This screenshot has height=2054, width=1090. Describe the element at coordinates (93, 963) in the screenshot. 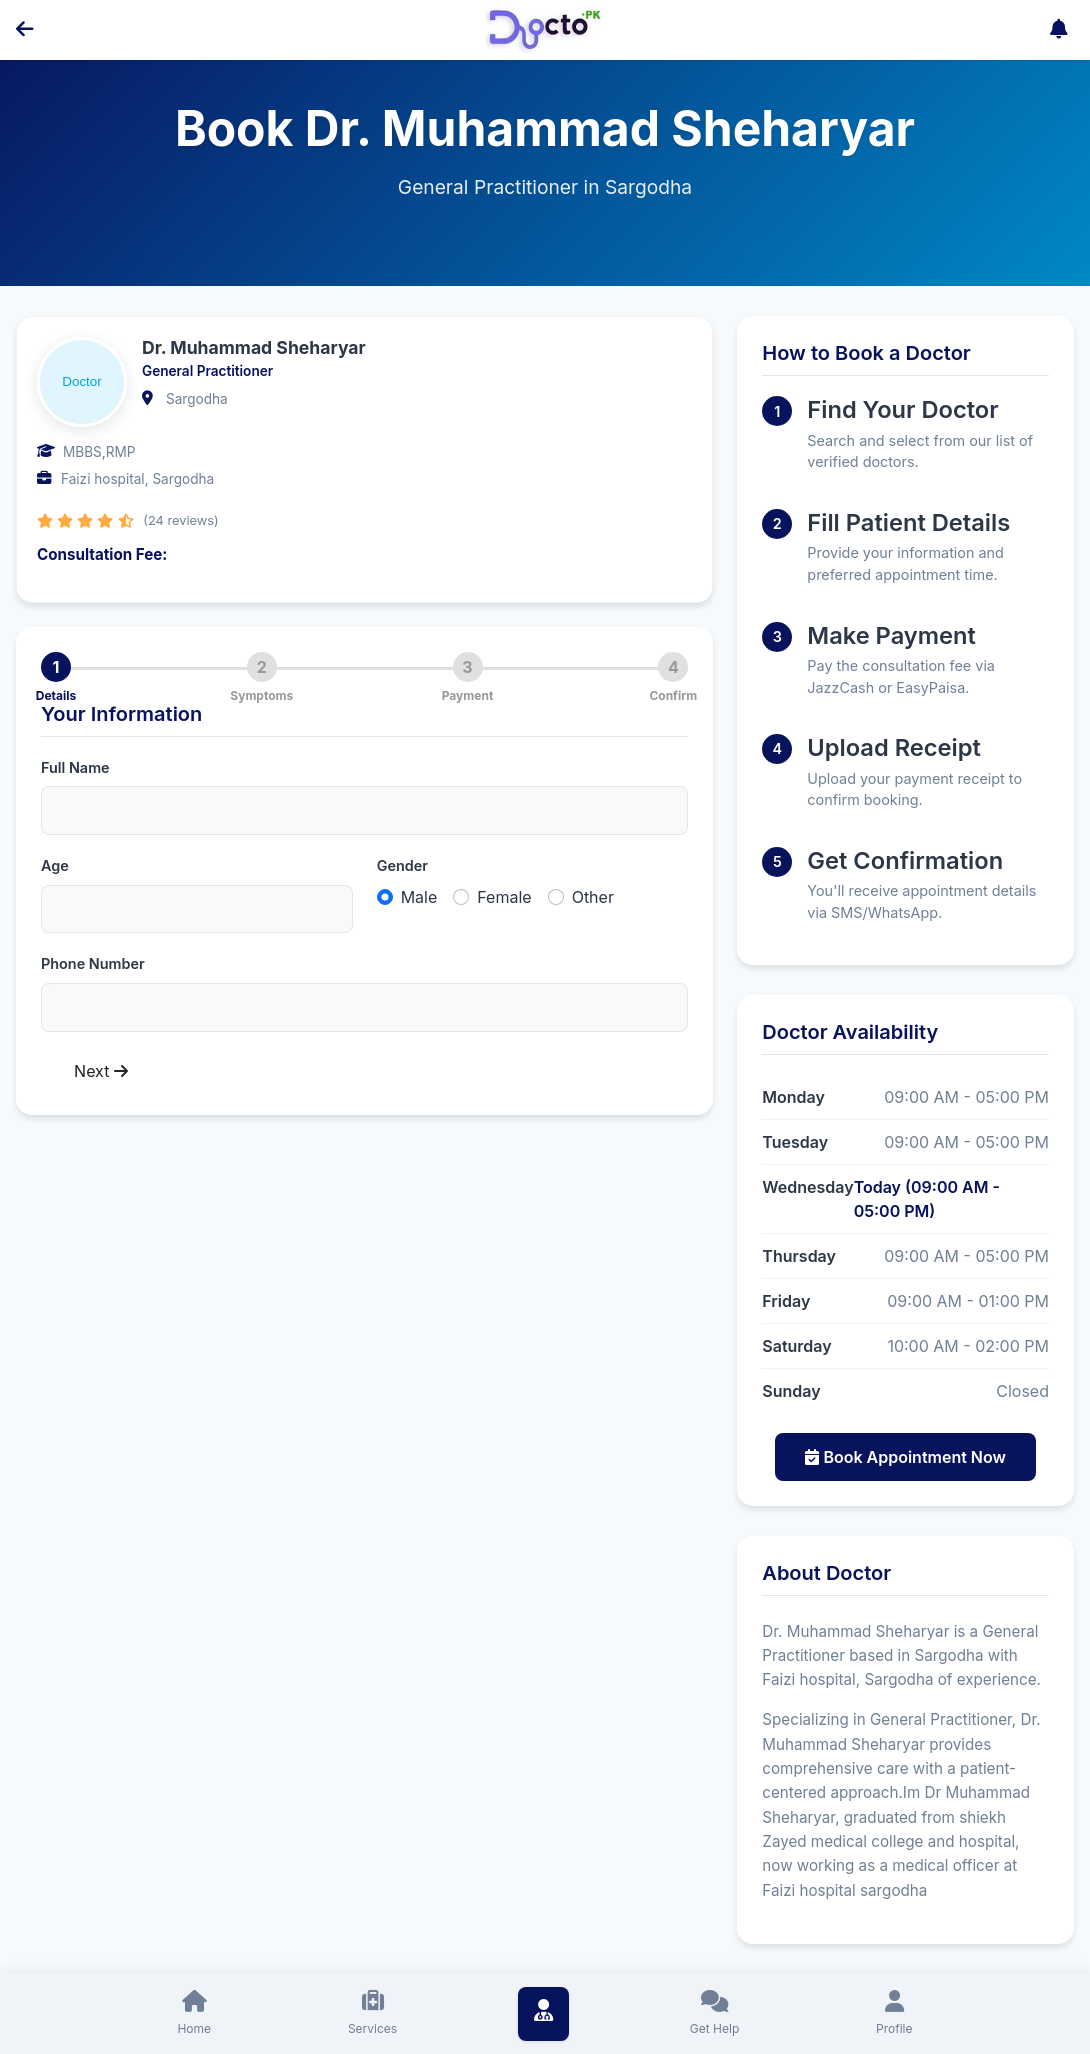

I see `Phone Number` at that location.